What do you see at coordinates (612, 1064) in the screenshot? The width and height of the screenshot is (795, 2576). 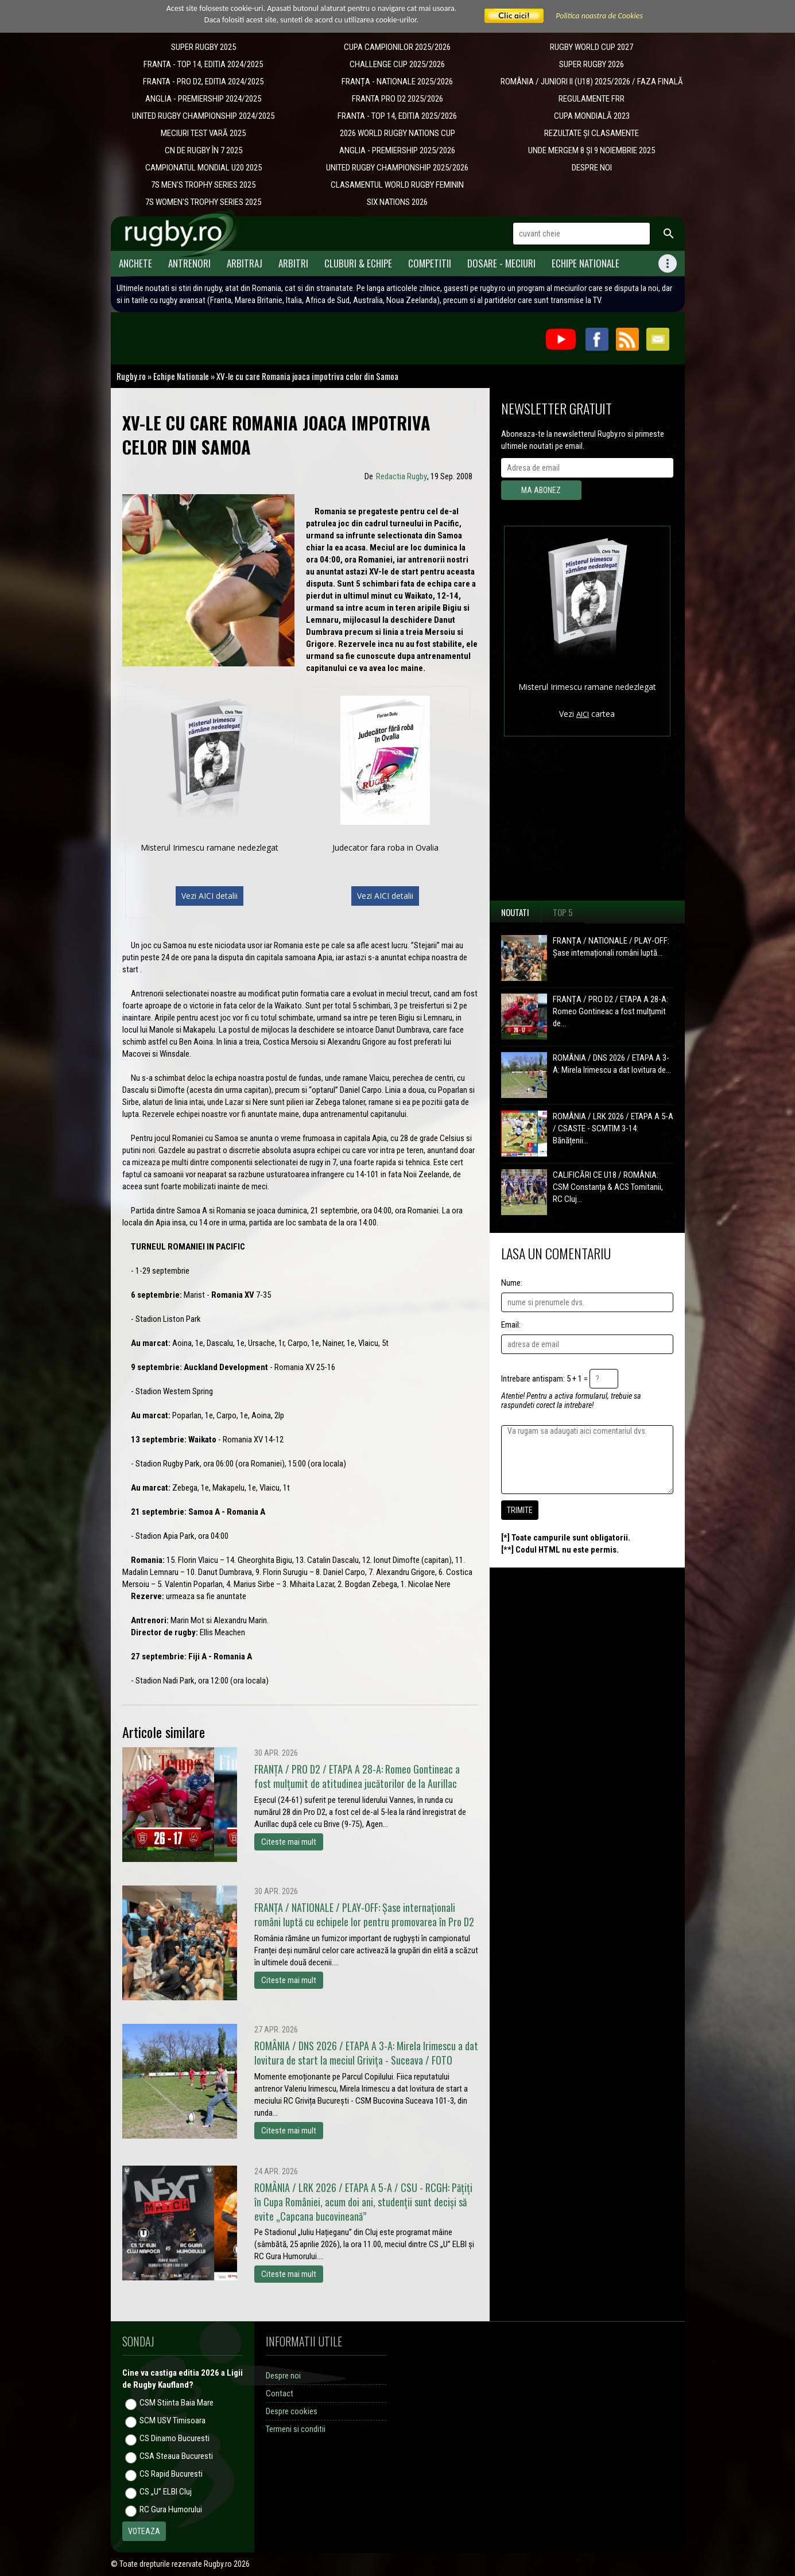 I see `ROMÂNIA / DNS 2026 / ETAPA A 3-A: Mirela Irimescu a dat lovitura de...` at bounding box center [612, 1064].